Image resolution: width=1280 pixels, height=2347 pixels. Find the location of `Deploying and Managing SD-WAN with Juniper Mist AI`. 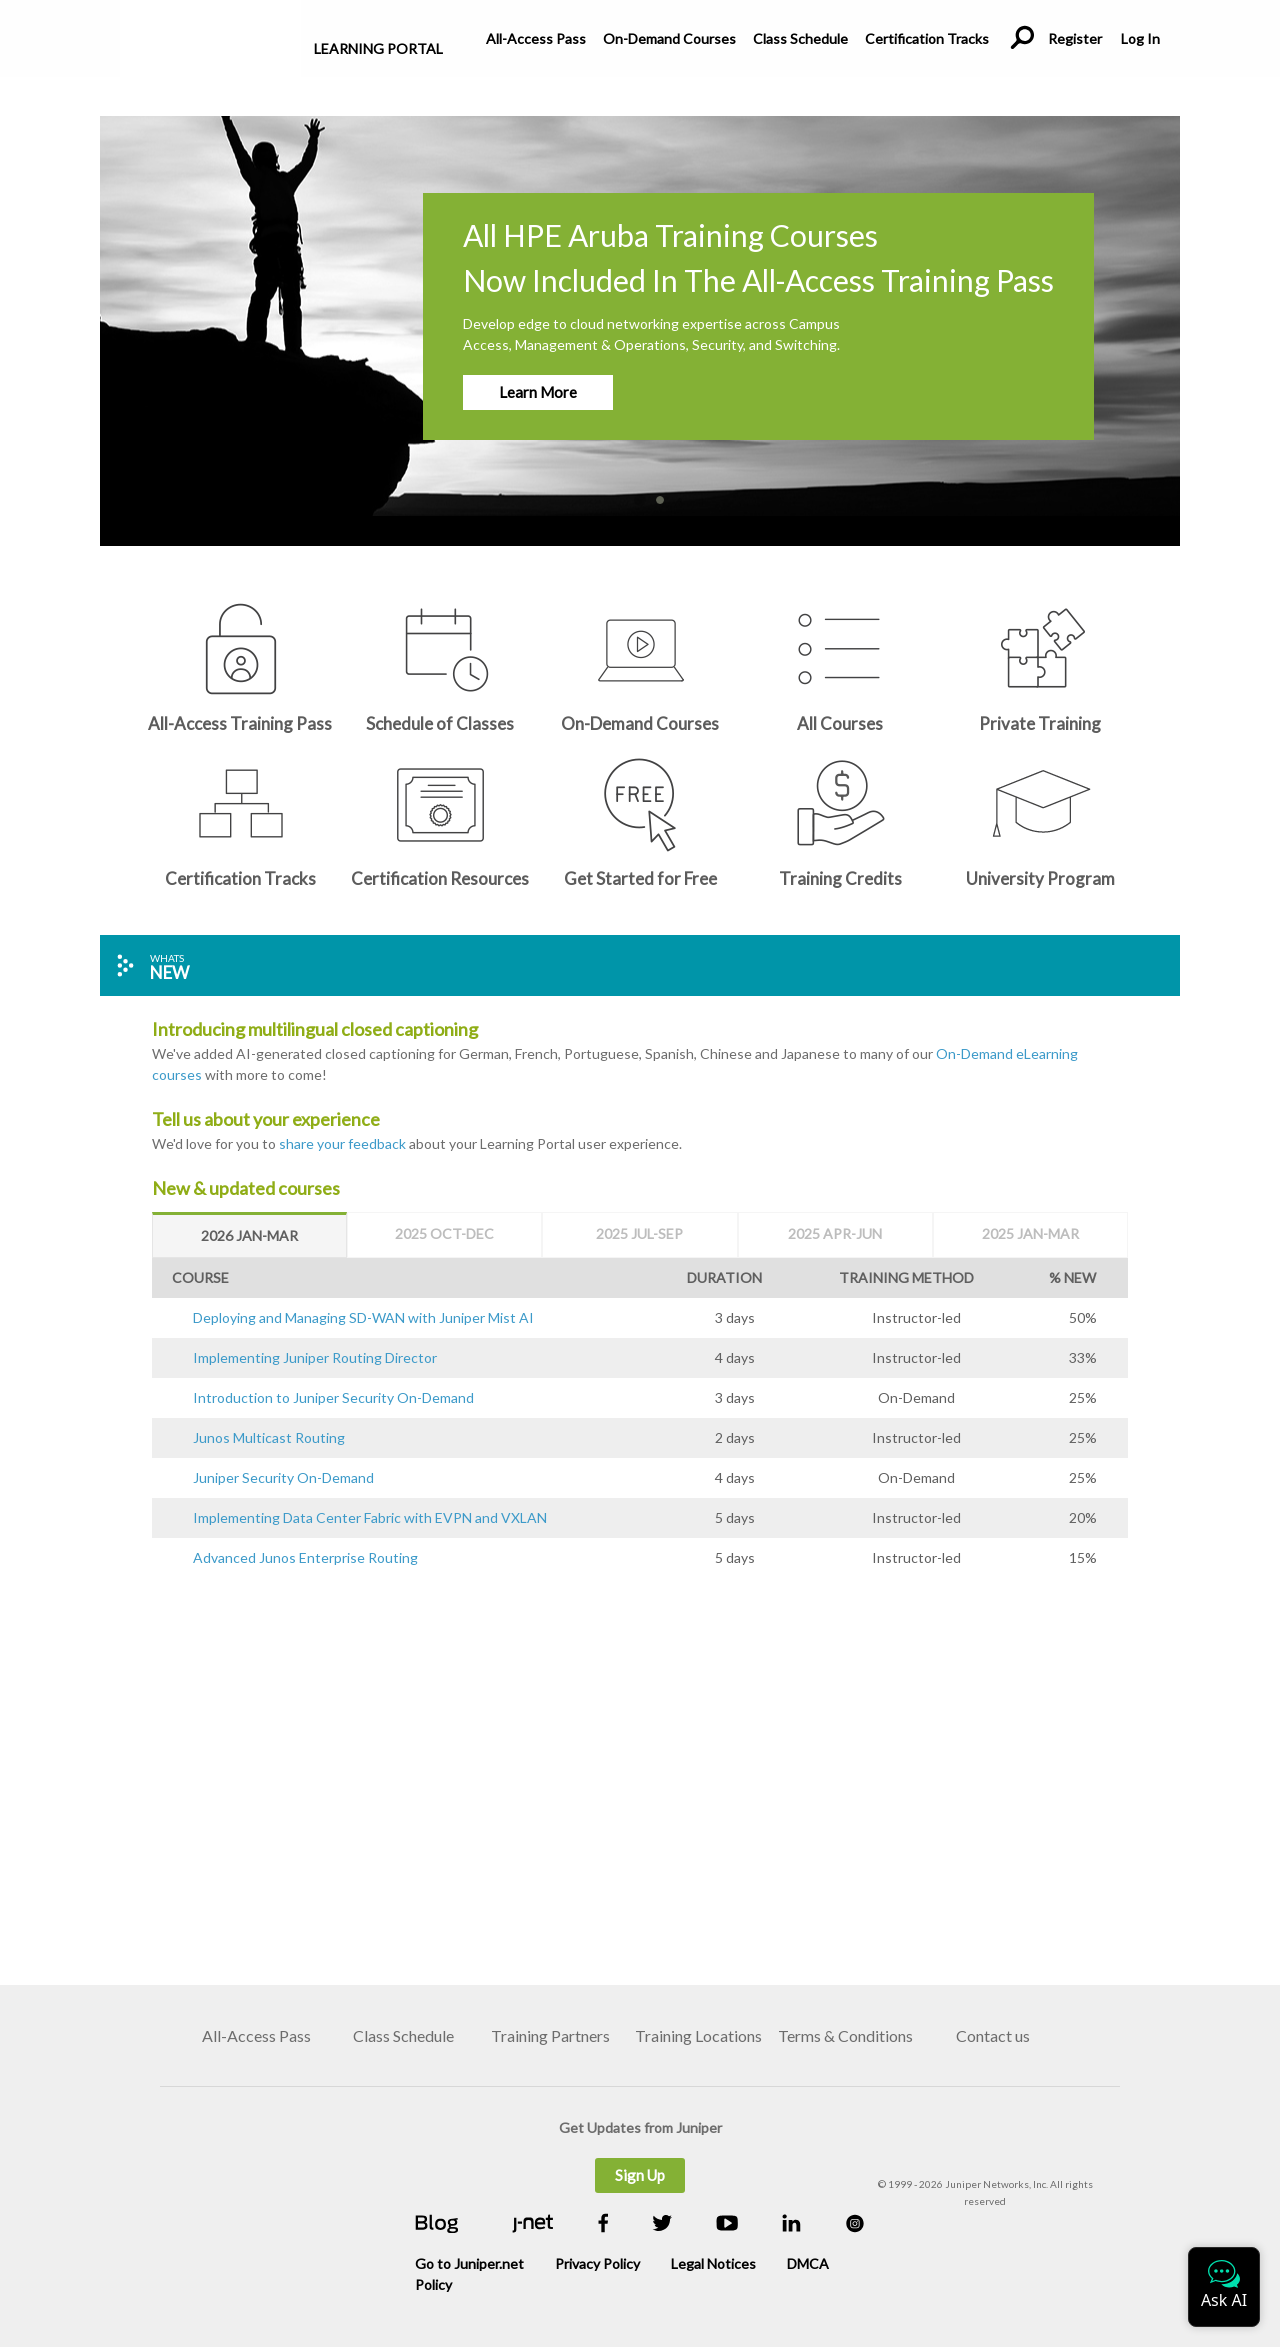

Deploying and Managing SD-WAN with Juniper Mist AI is located at coordinates (363, 1317).